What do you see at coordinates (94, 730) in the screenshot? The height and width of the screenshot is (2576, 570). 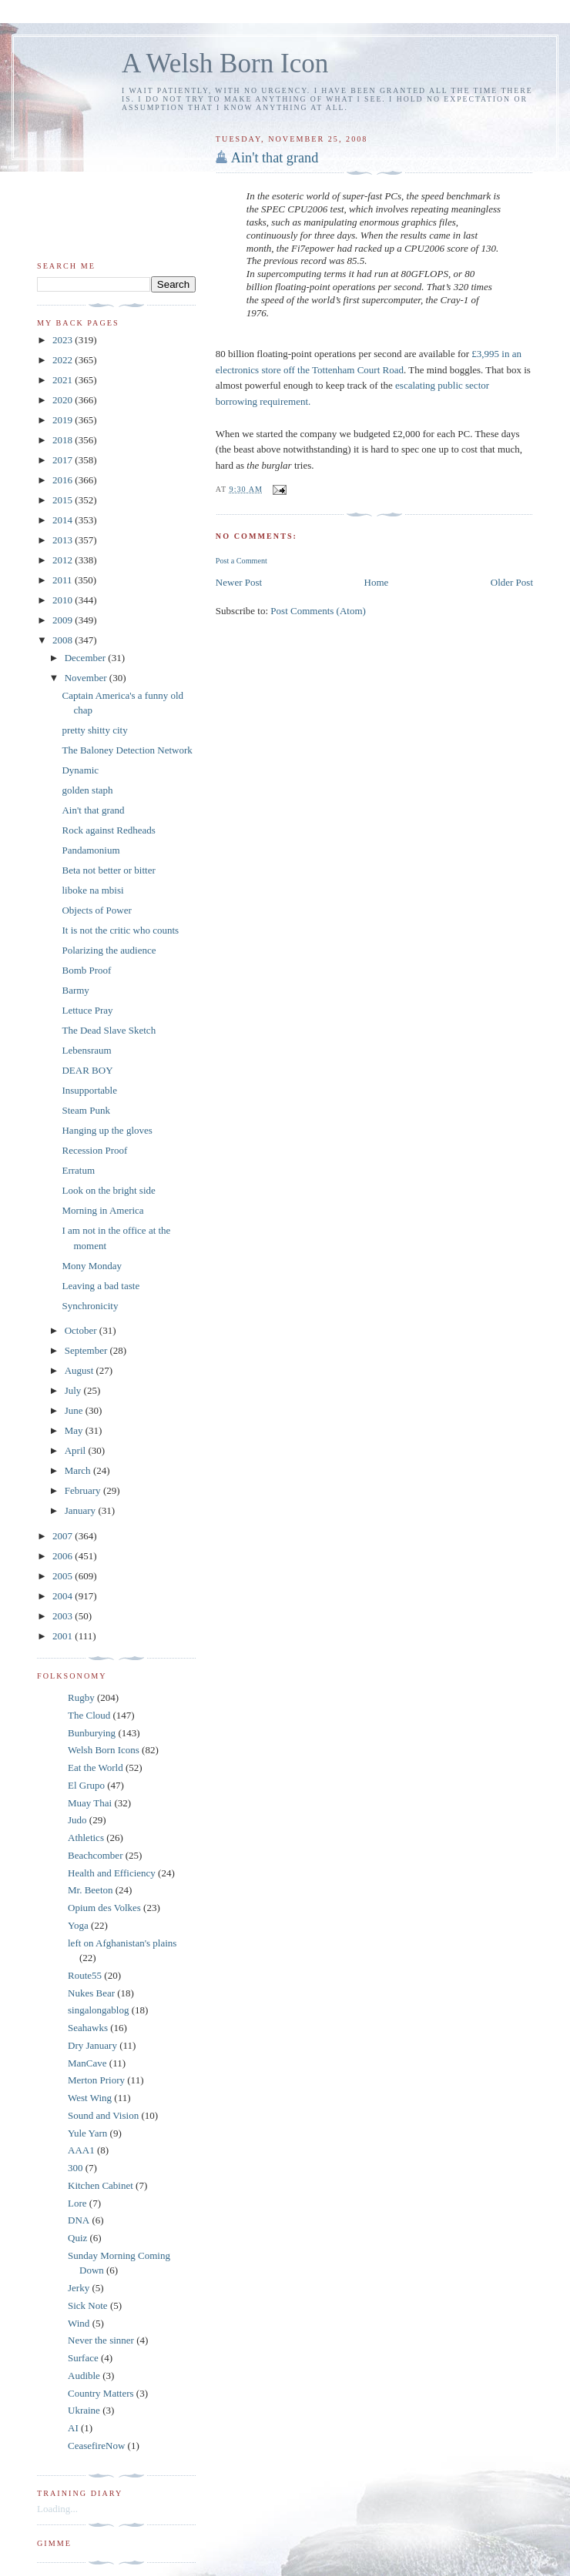 I see `pretty shitty city` at bounding box center [94, 730].